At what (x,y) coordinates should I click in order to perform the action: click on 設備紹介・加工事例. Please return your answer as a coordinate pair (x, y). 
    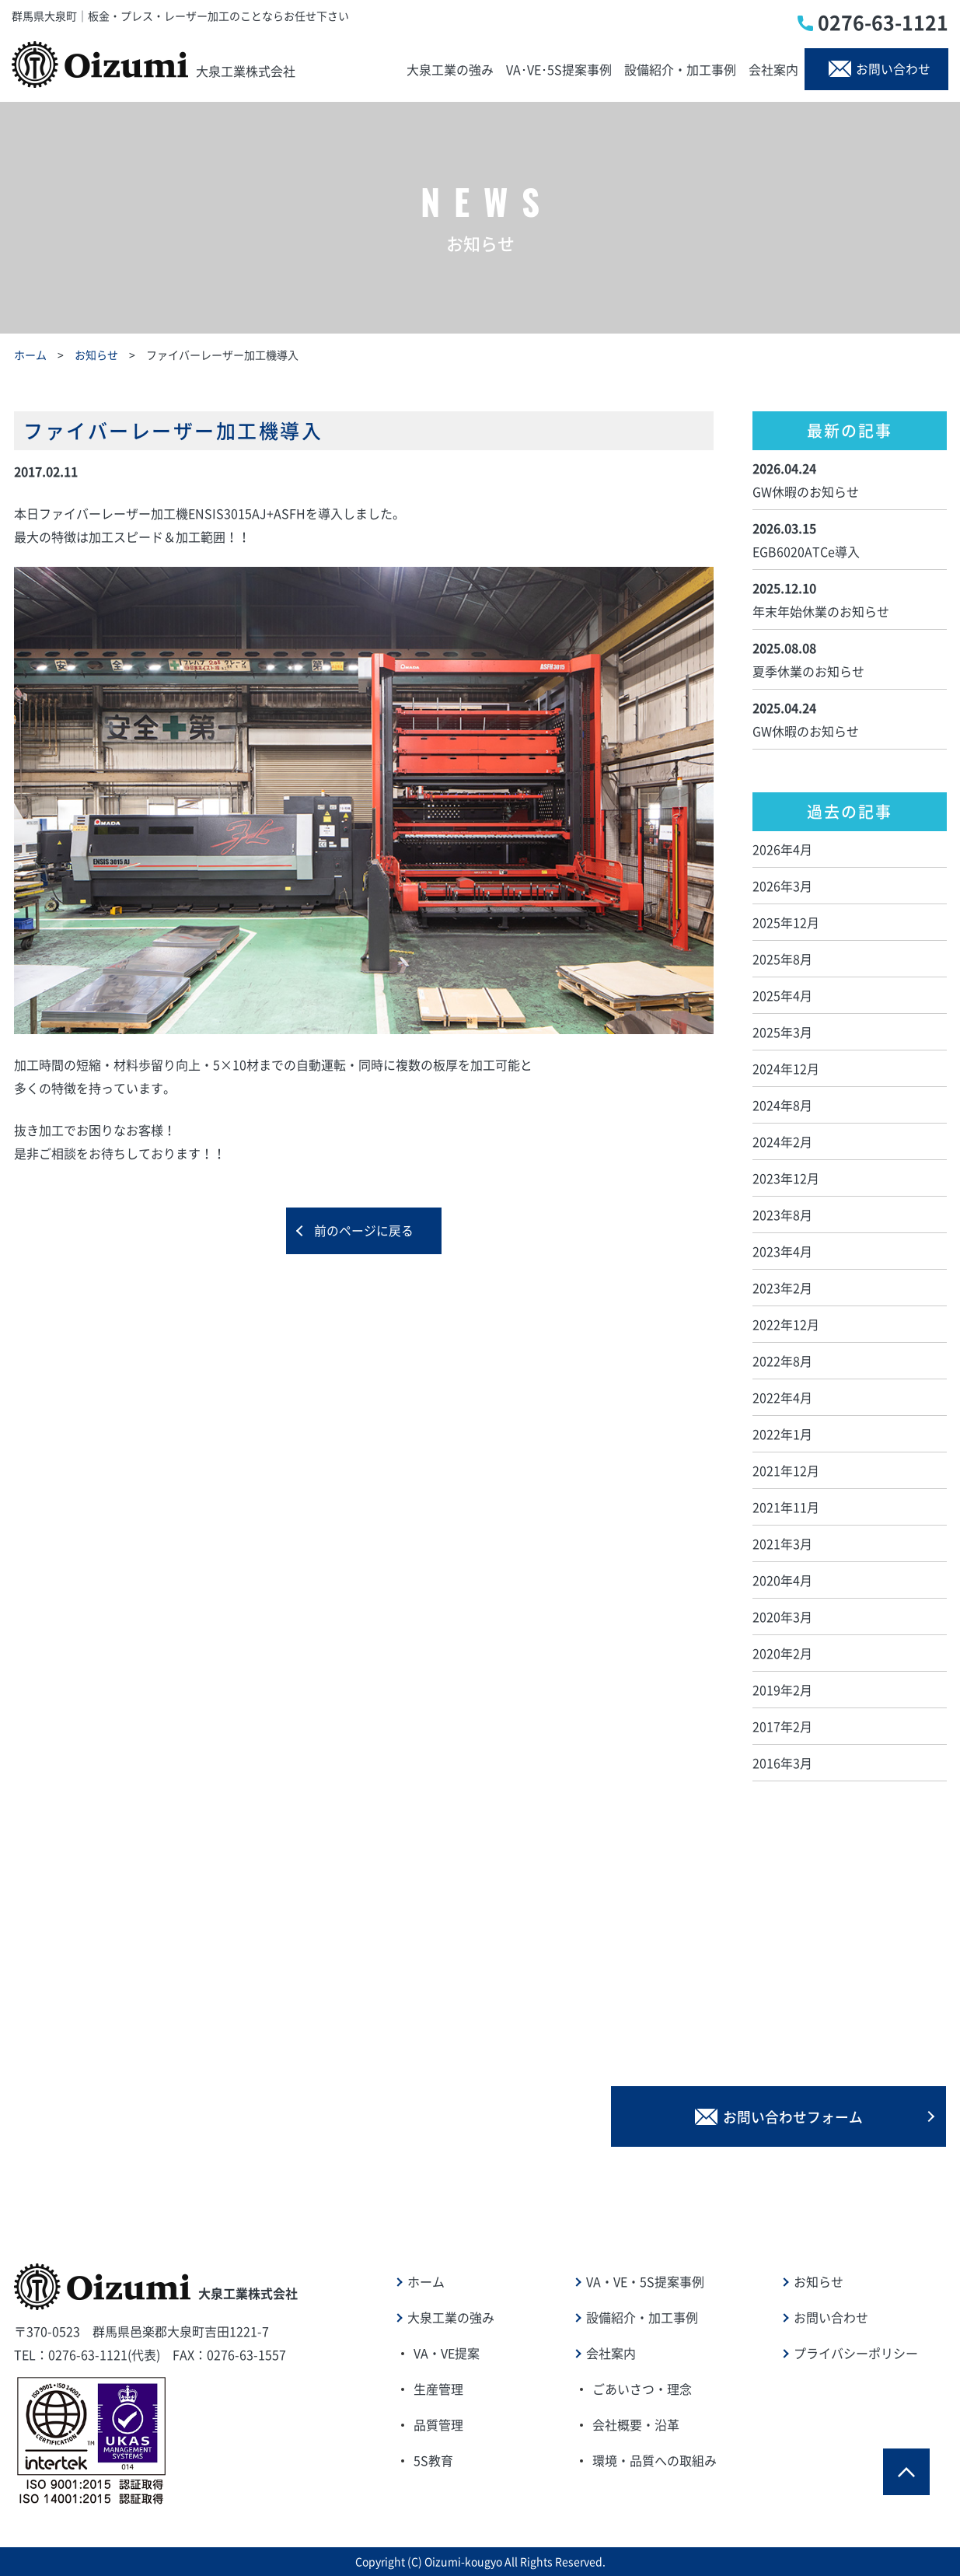
    Looking at the image, I should click on (680, 69).